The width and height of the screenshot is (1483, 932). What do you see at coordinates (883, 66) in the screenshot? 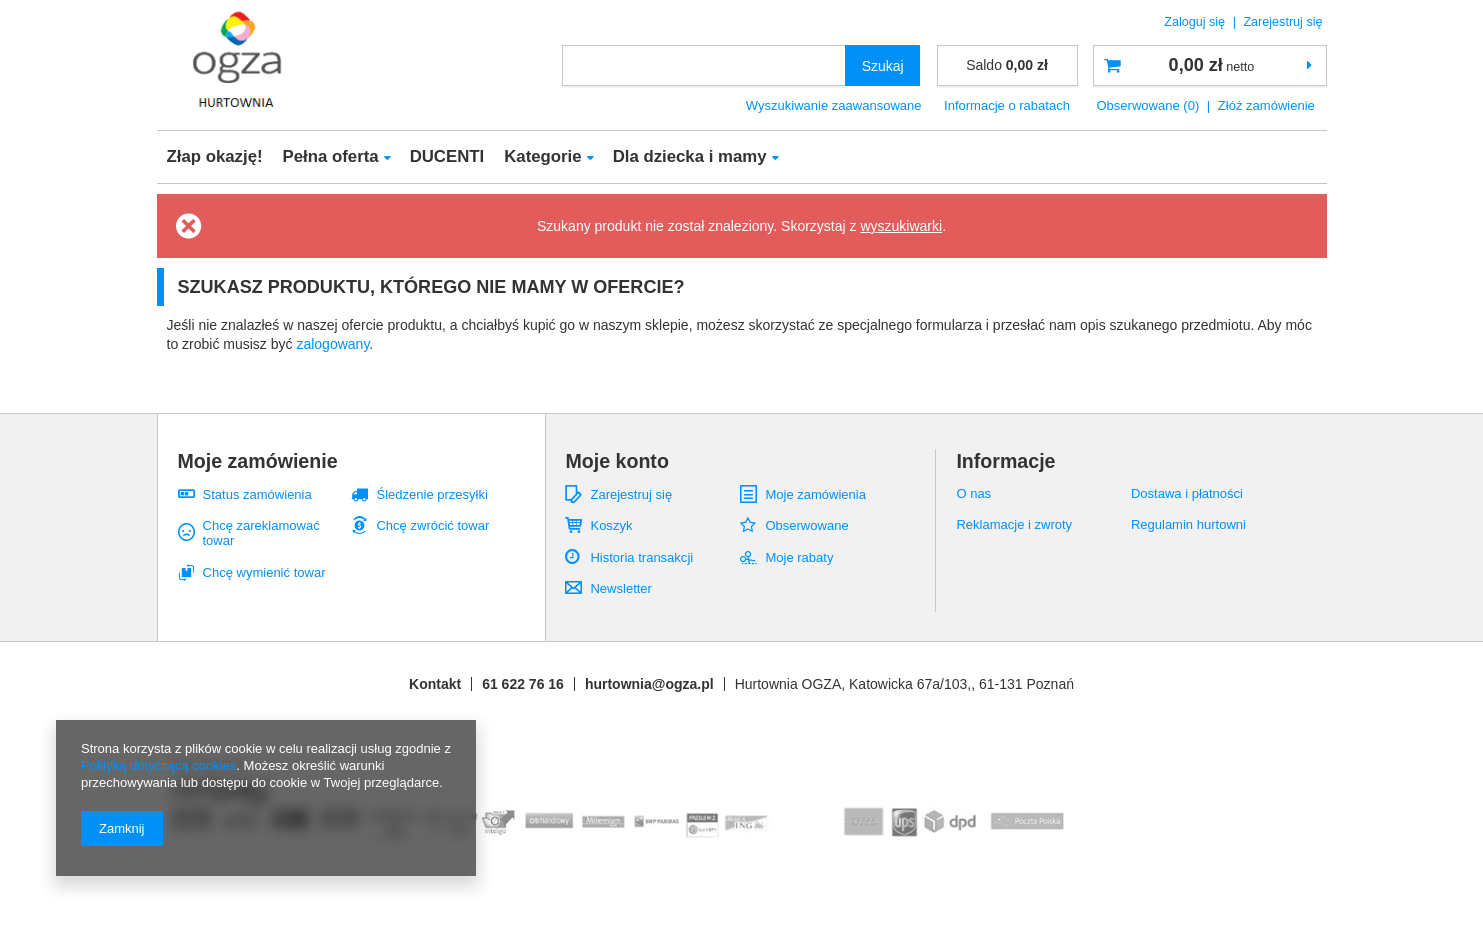
I see `Szukaj` at bounding box center [883, 66].